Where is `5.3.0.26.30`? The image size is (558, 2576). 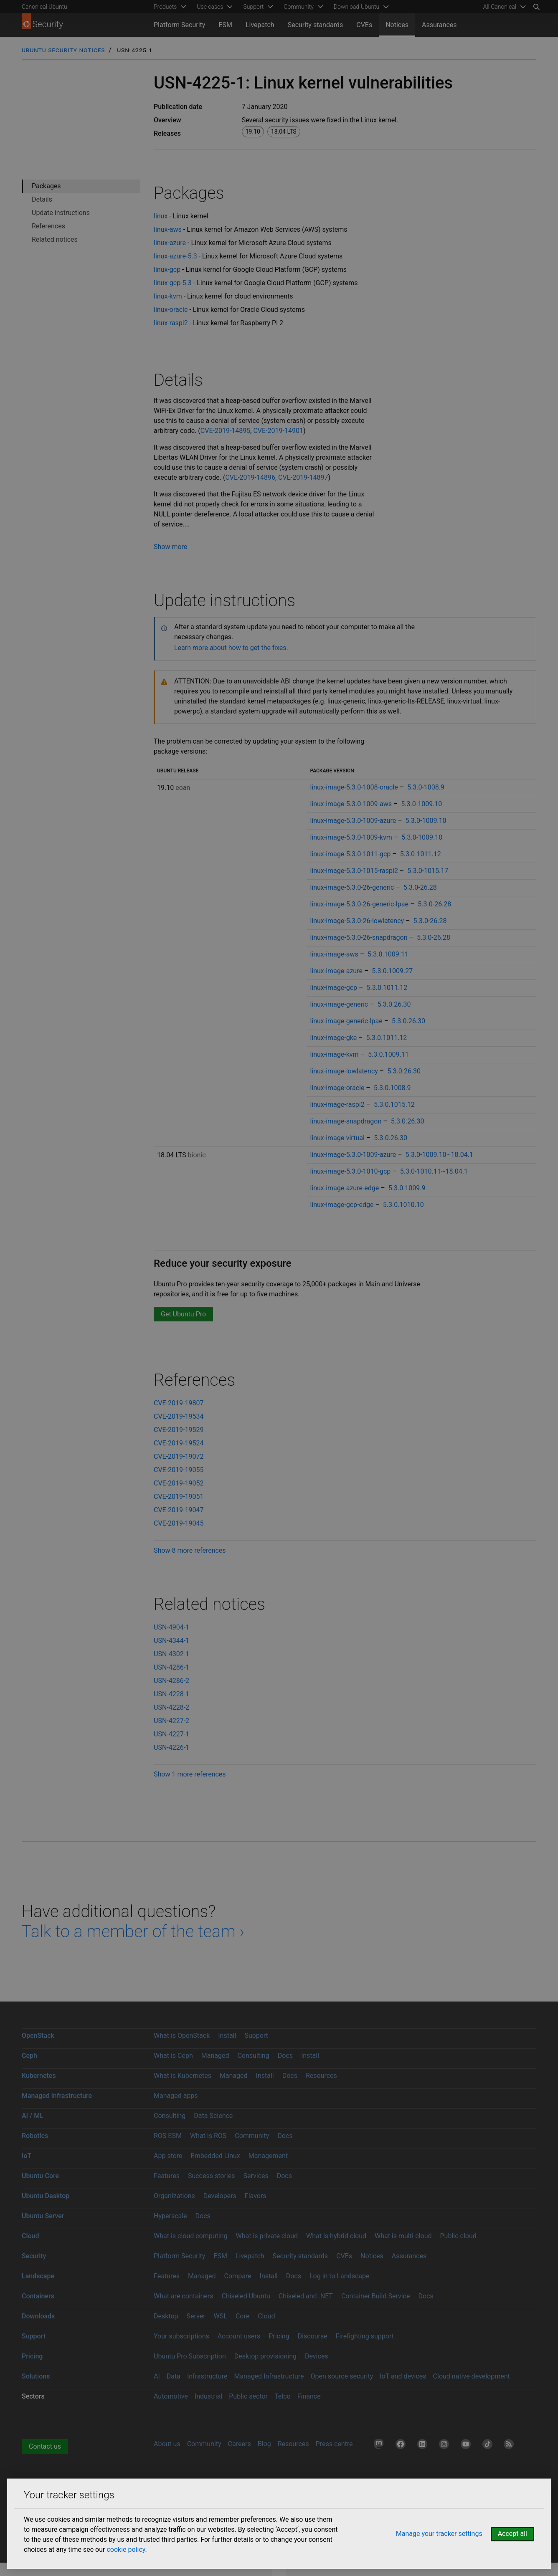
5.3.0.26.30 is located at coordinates (394, 1004).